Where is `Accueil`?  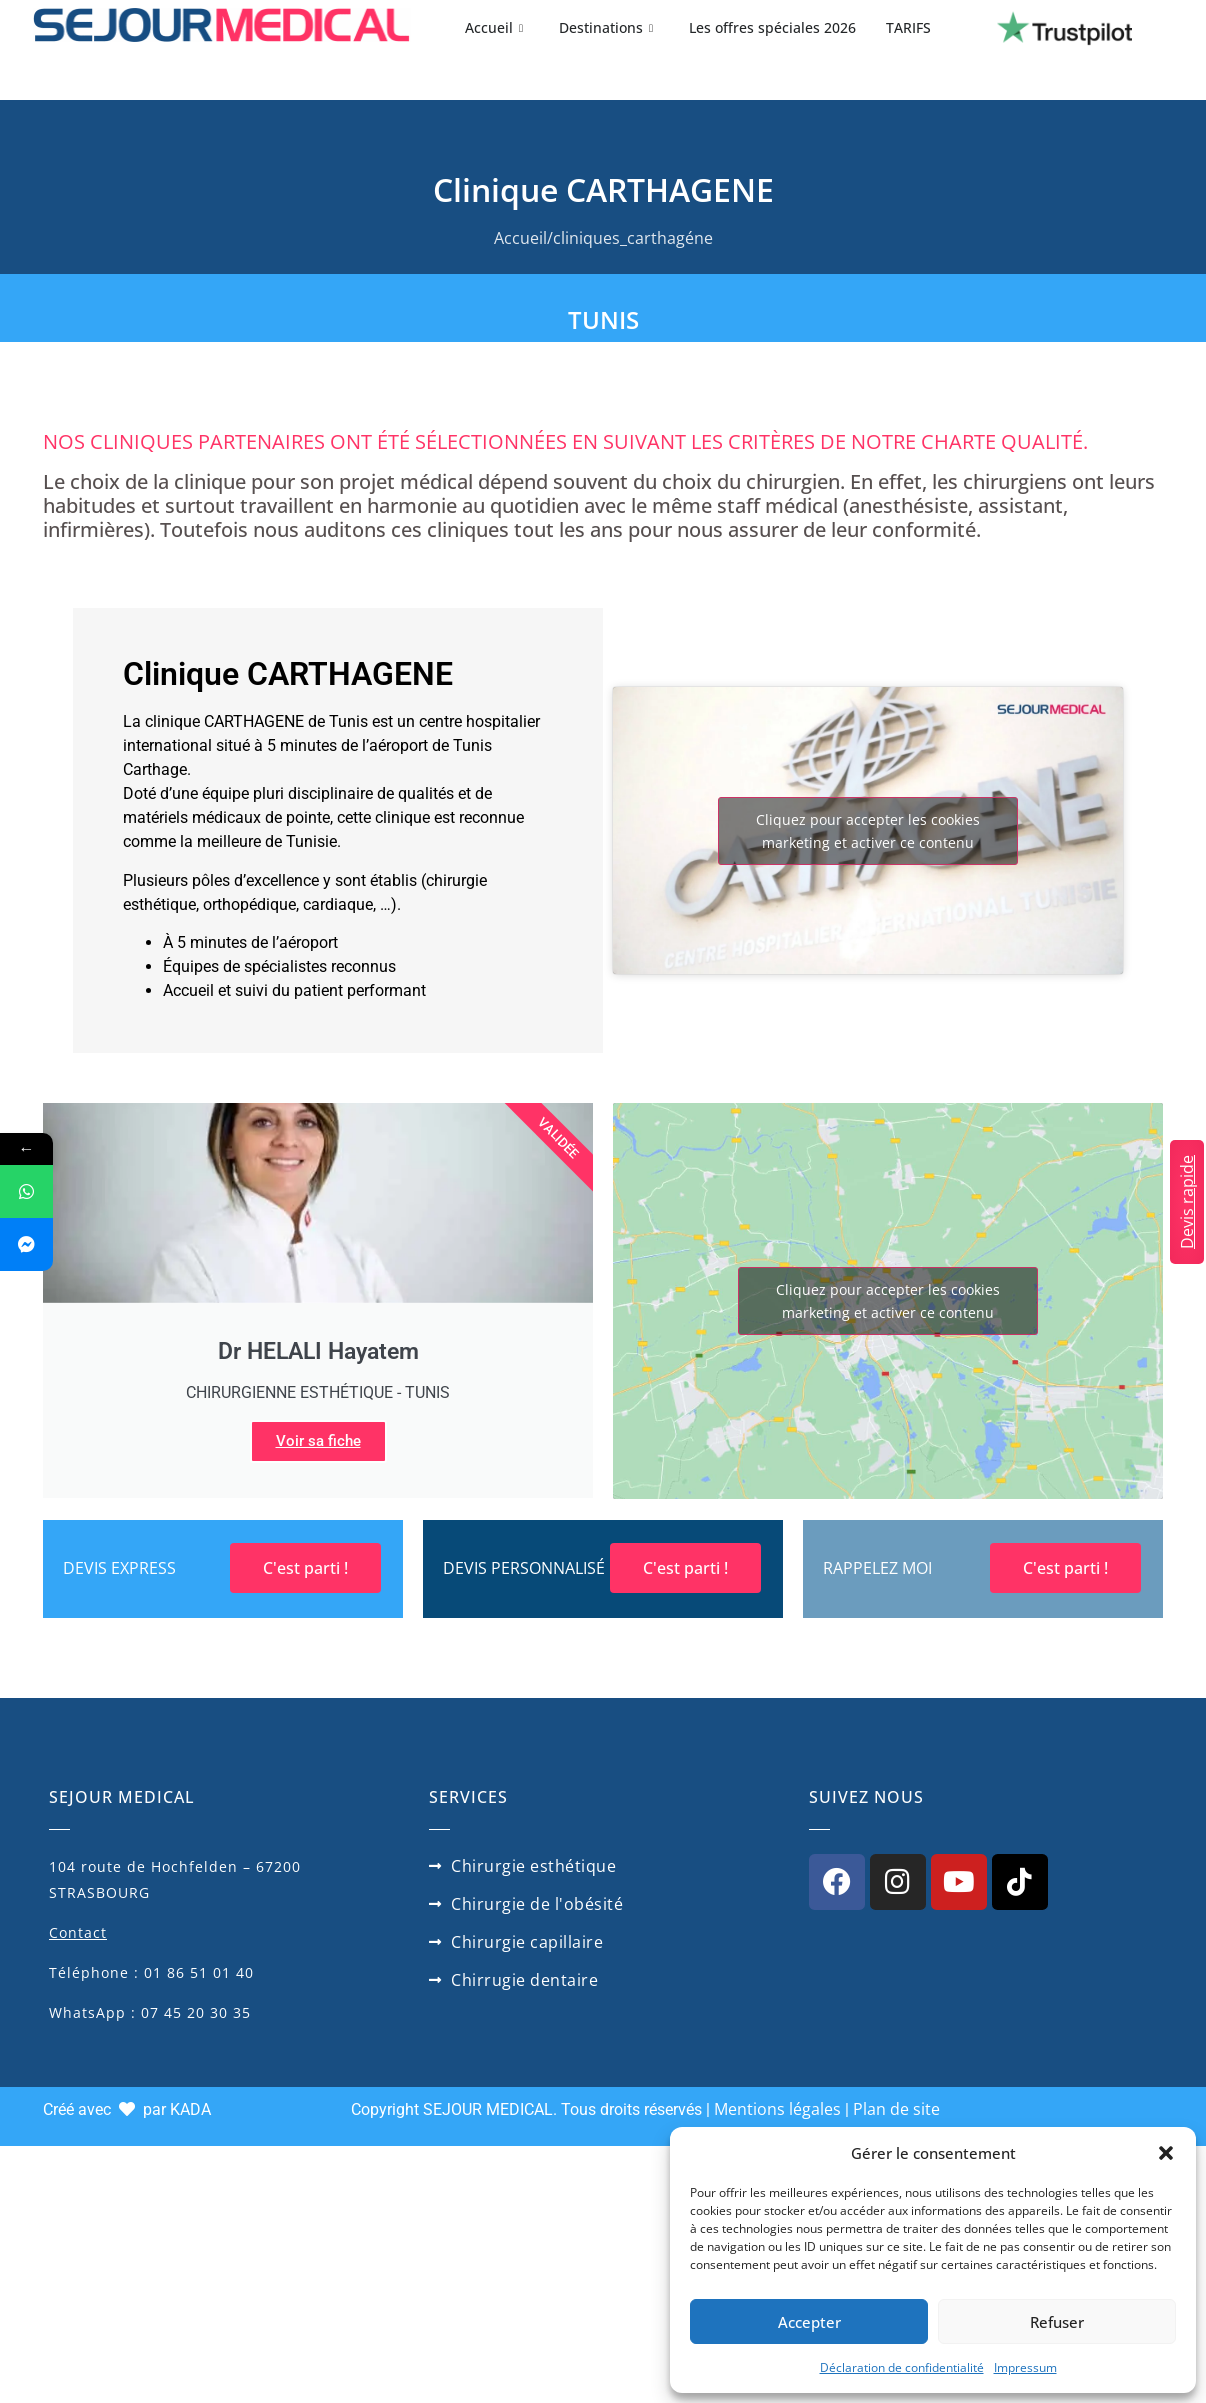 Accueil is located at coordinates (494, 27).